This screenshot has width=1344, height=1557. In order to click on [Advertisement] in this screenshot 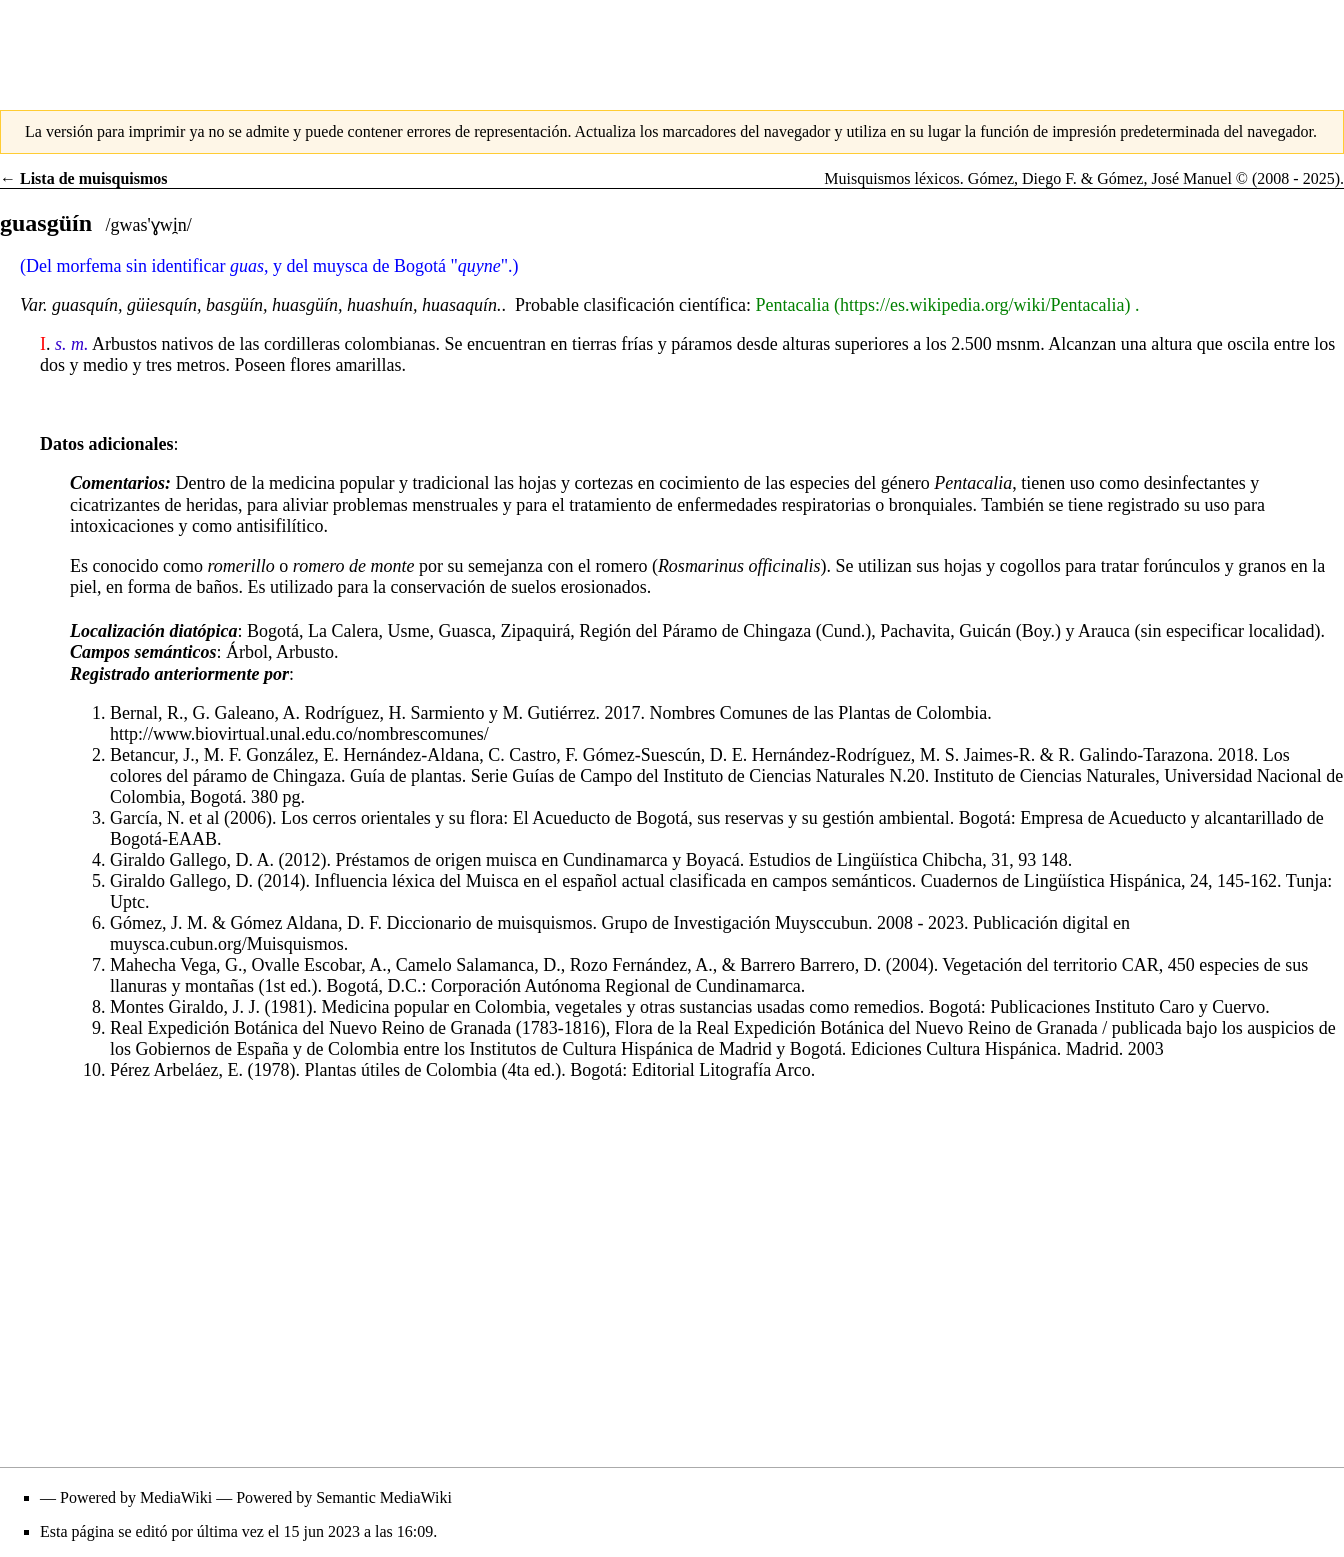, I will do `click(672, 45)`.